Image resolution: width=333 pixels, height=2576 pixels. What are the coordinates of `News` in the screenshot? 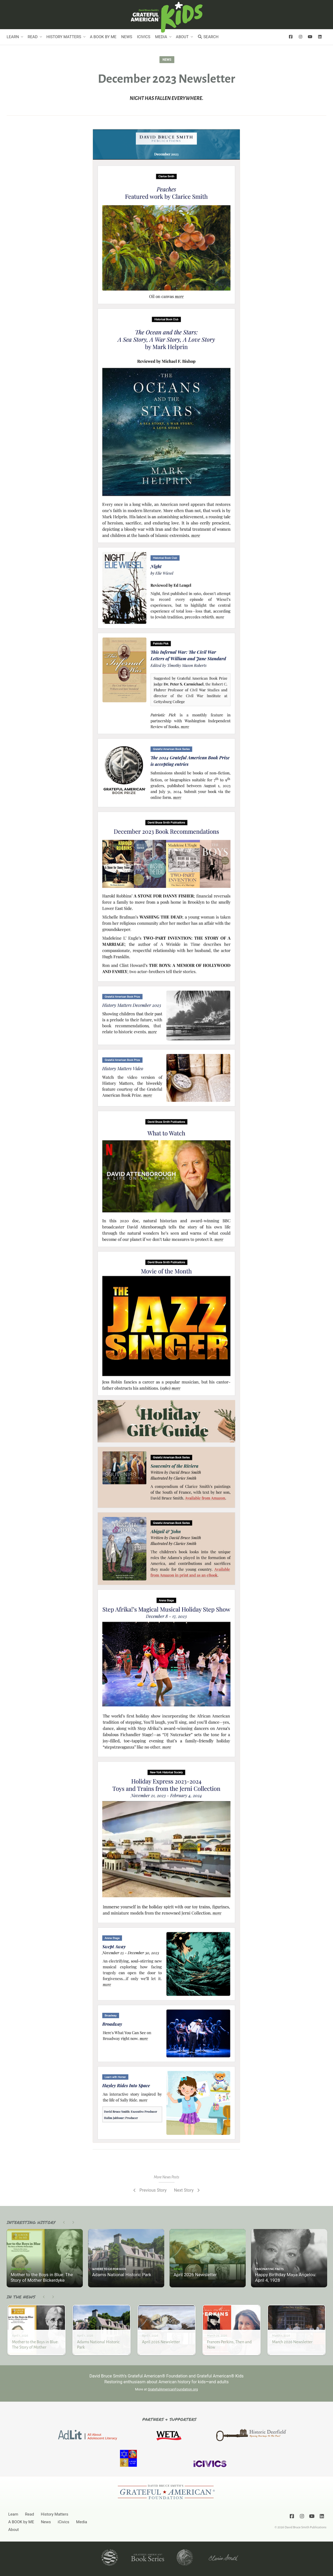 It's located at (126, 36).